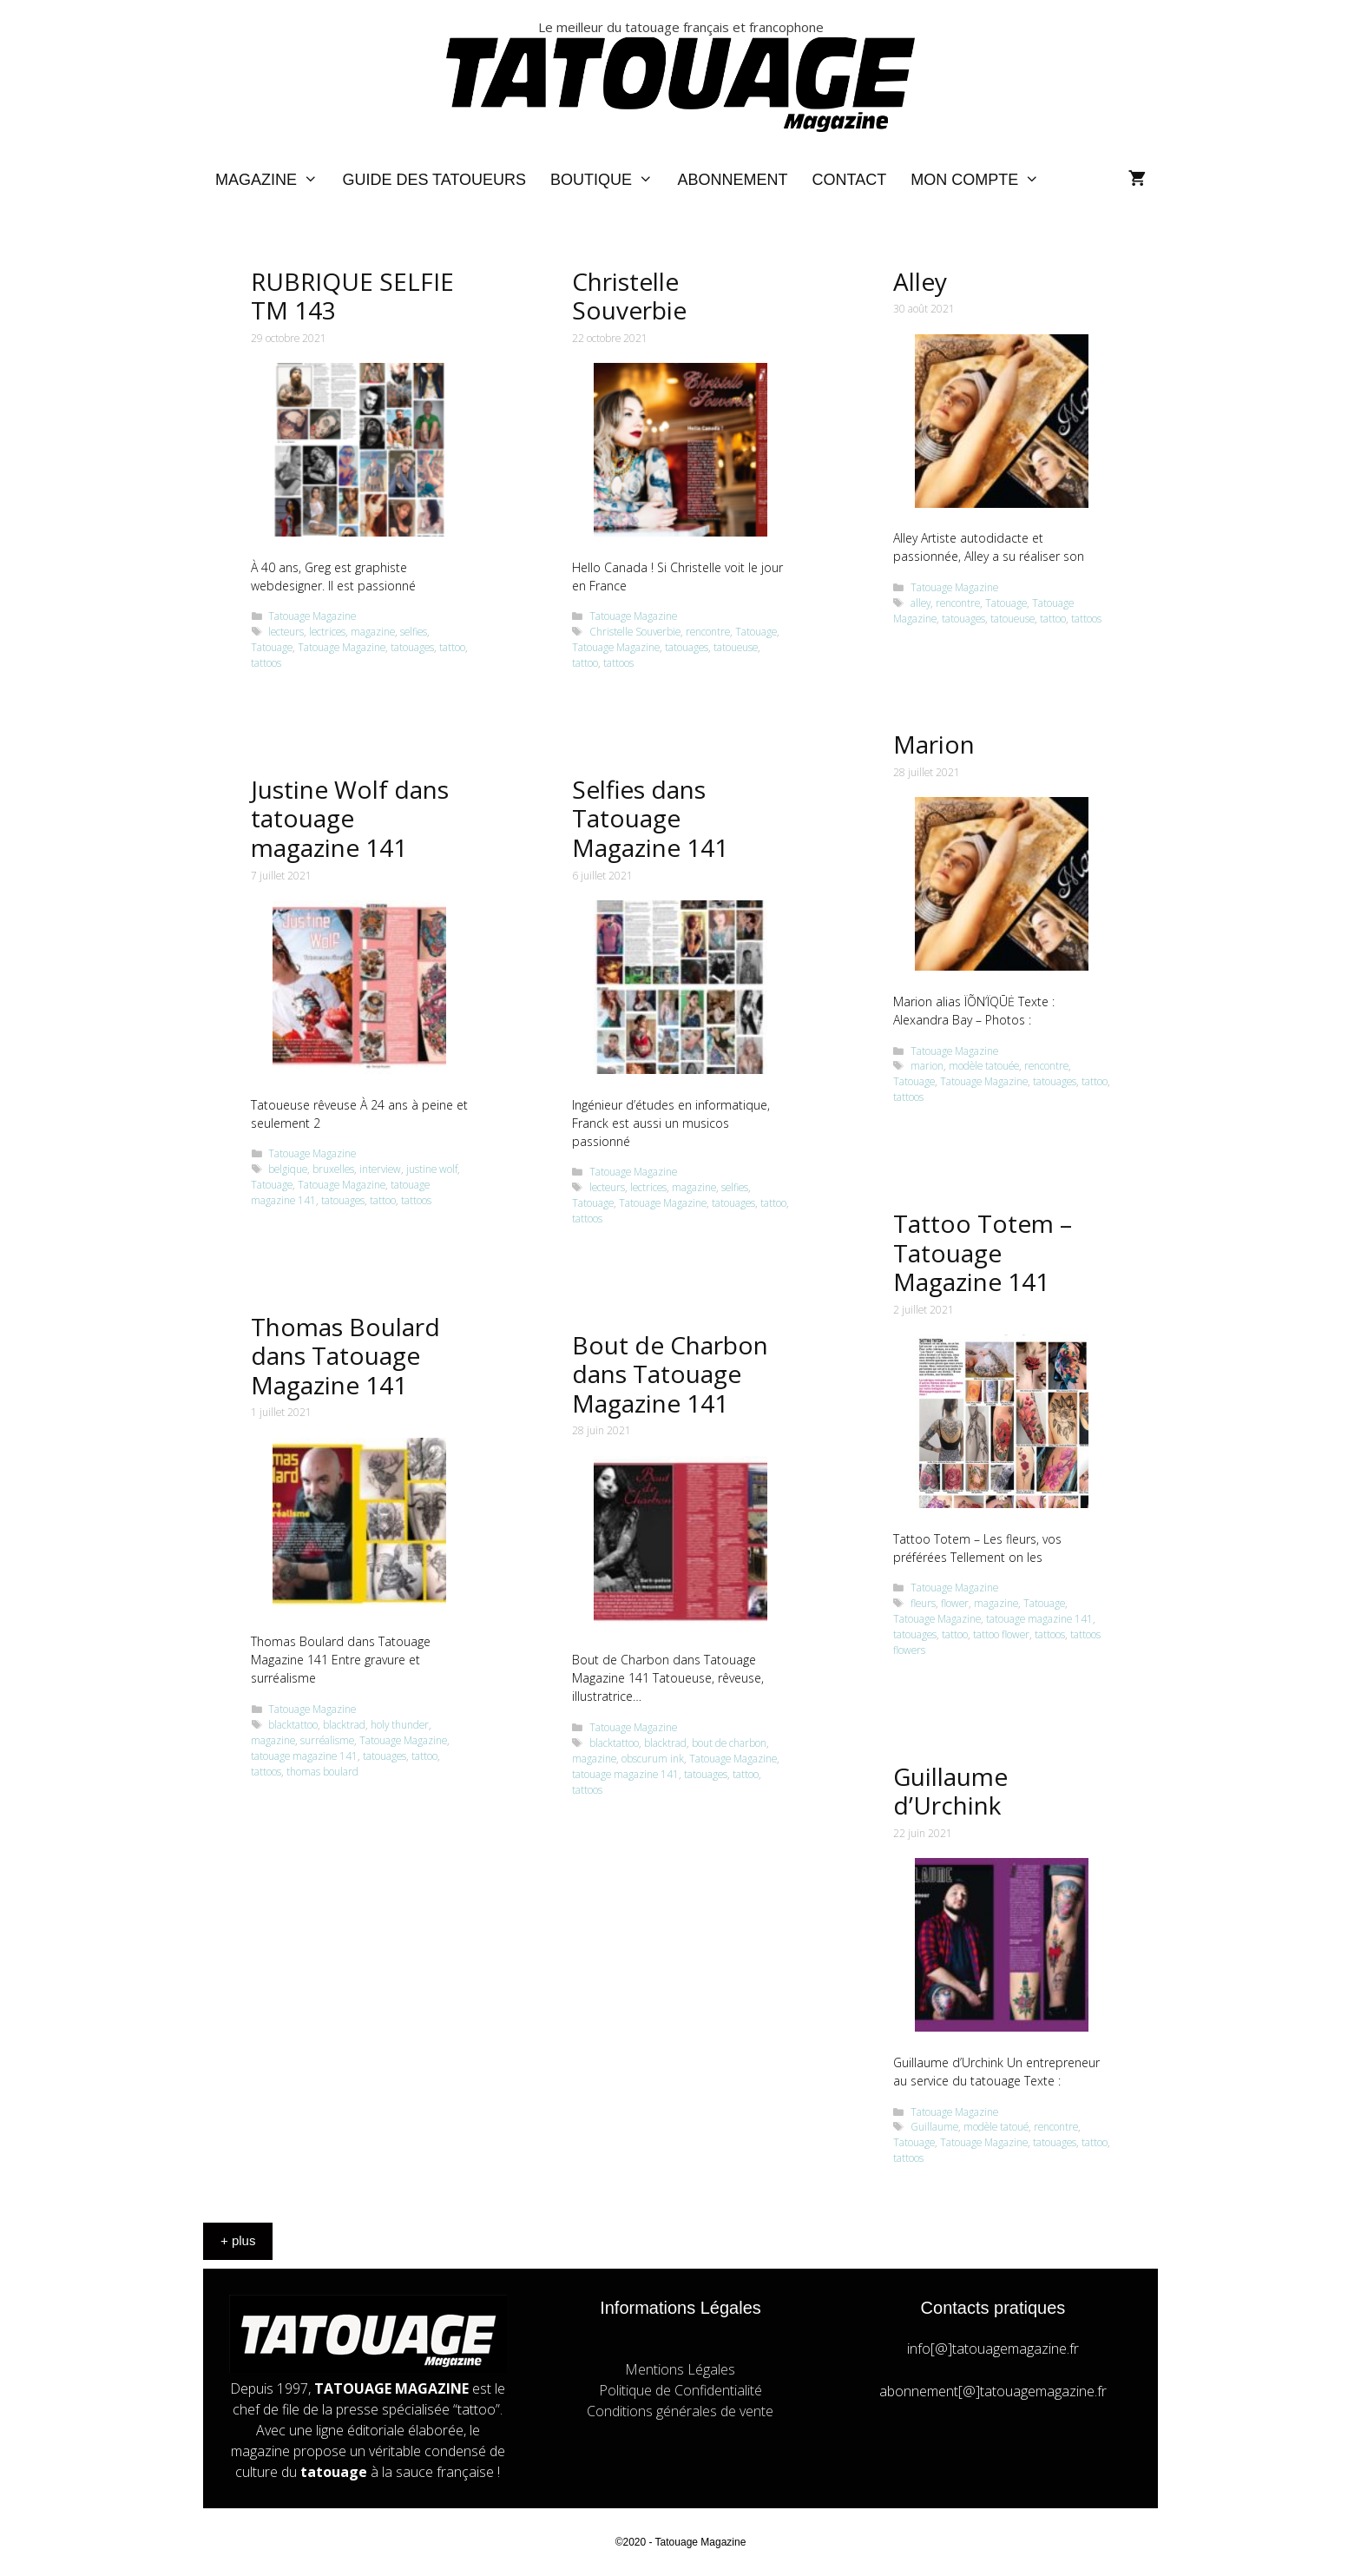 This screenshot has height=2576, width=1361. What do you see at coordinates (934, 744) in the screenshot?
I see `Marion` at bounding box center [934, 744].